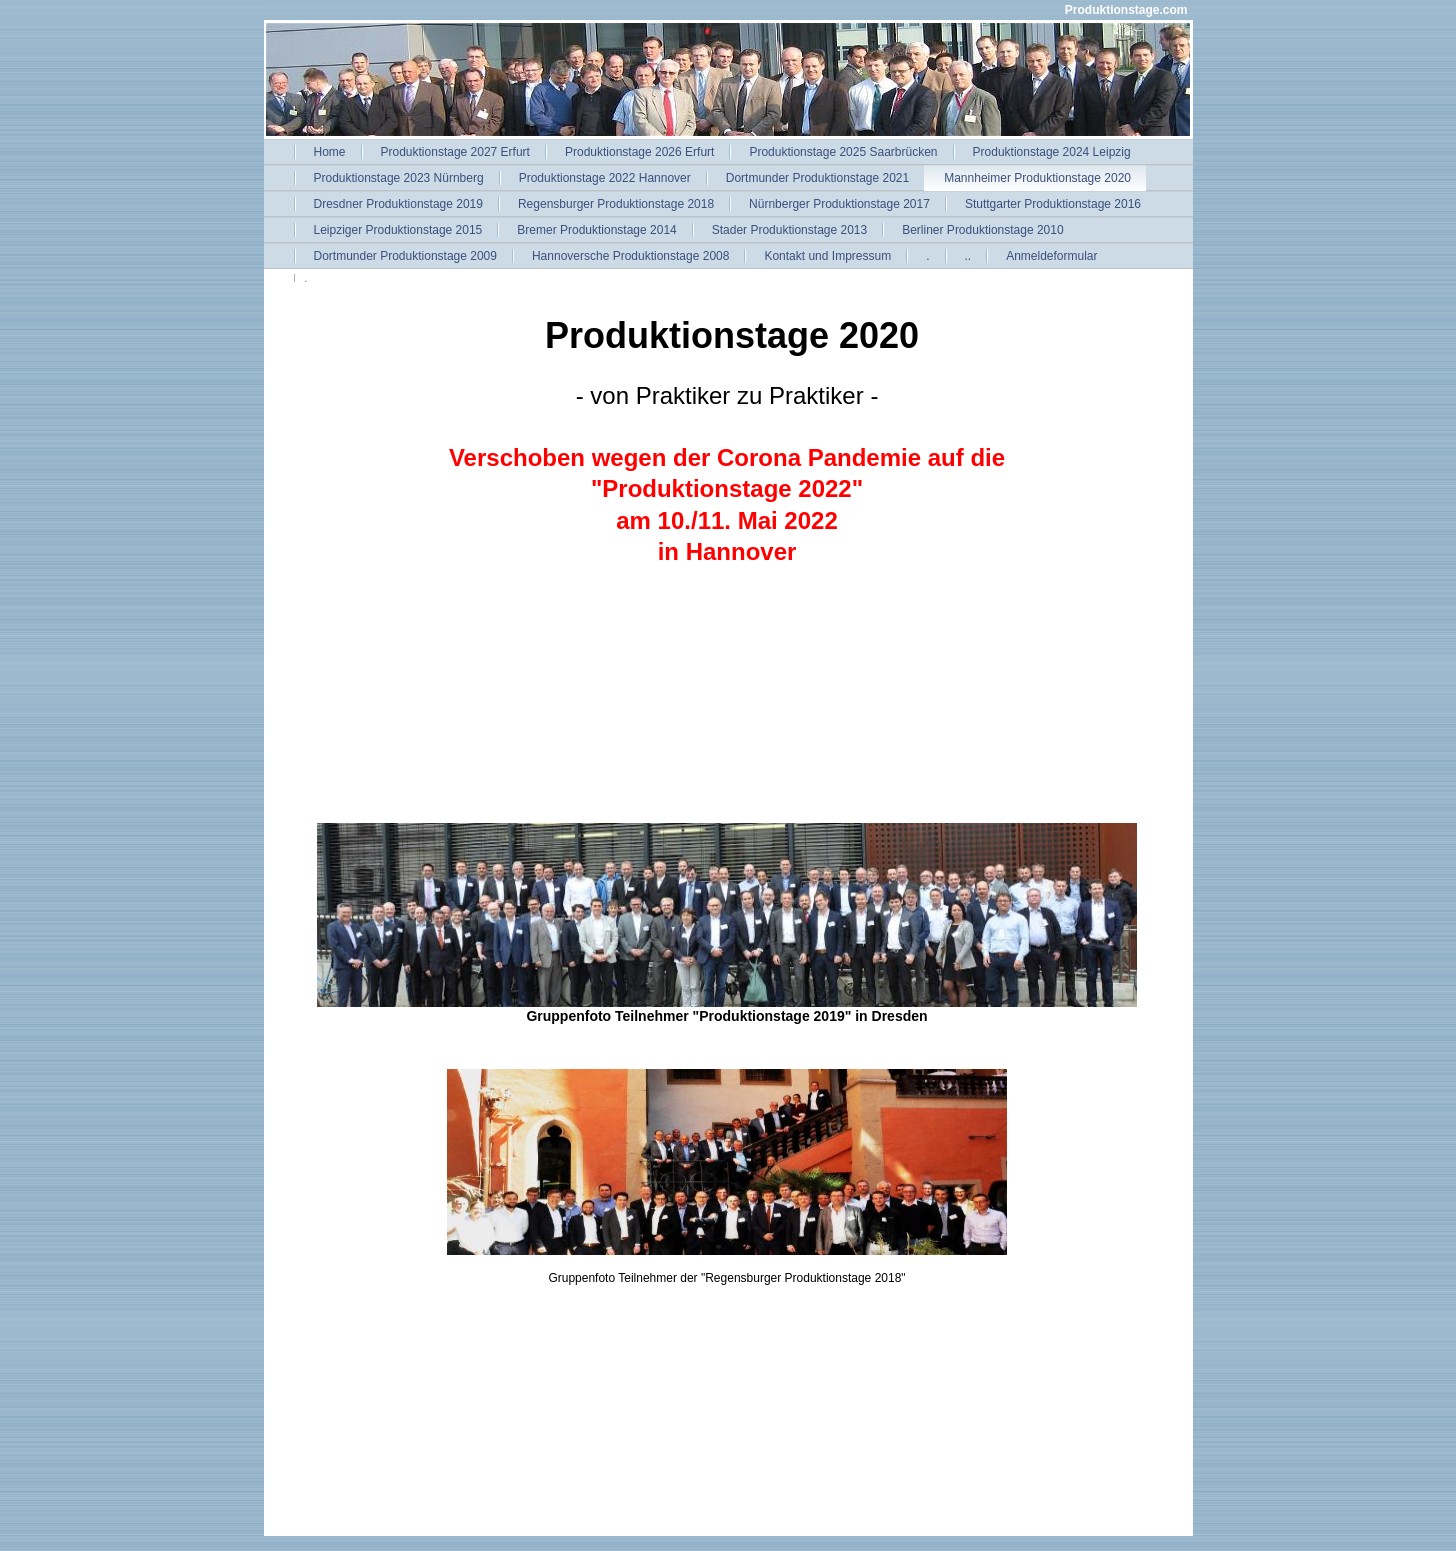  Describe the element at coordinates (596, 230) in the screenshot. I see `Bremer Produktionstage 2014` at that location.